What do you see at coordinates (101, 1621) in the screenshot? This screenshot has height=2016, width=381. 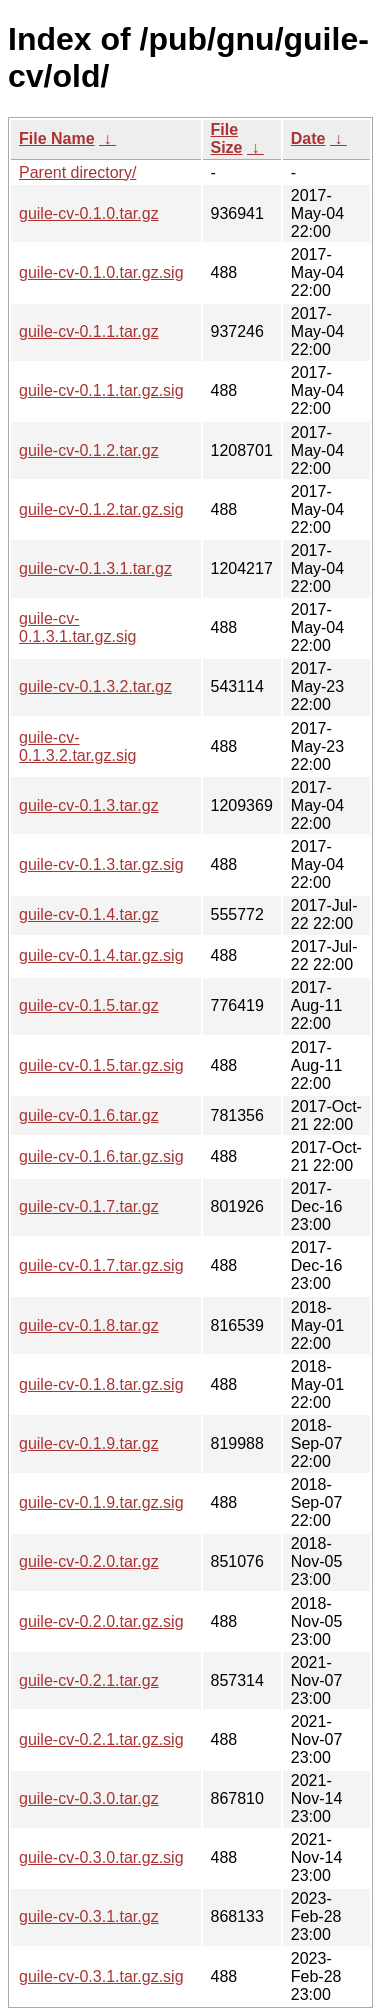 I see `guile-cv-0.2.0.tar.gz.sig` at bounding box center [101, 1621].